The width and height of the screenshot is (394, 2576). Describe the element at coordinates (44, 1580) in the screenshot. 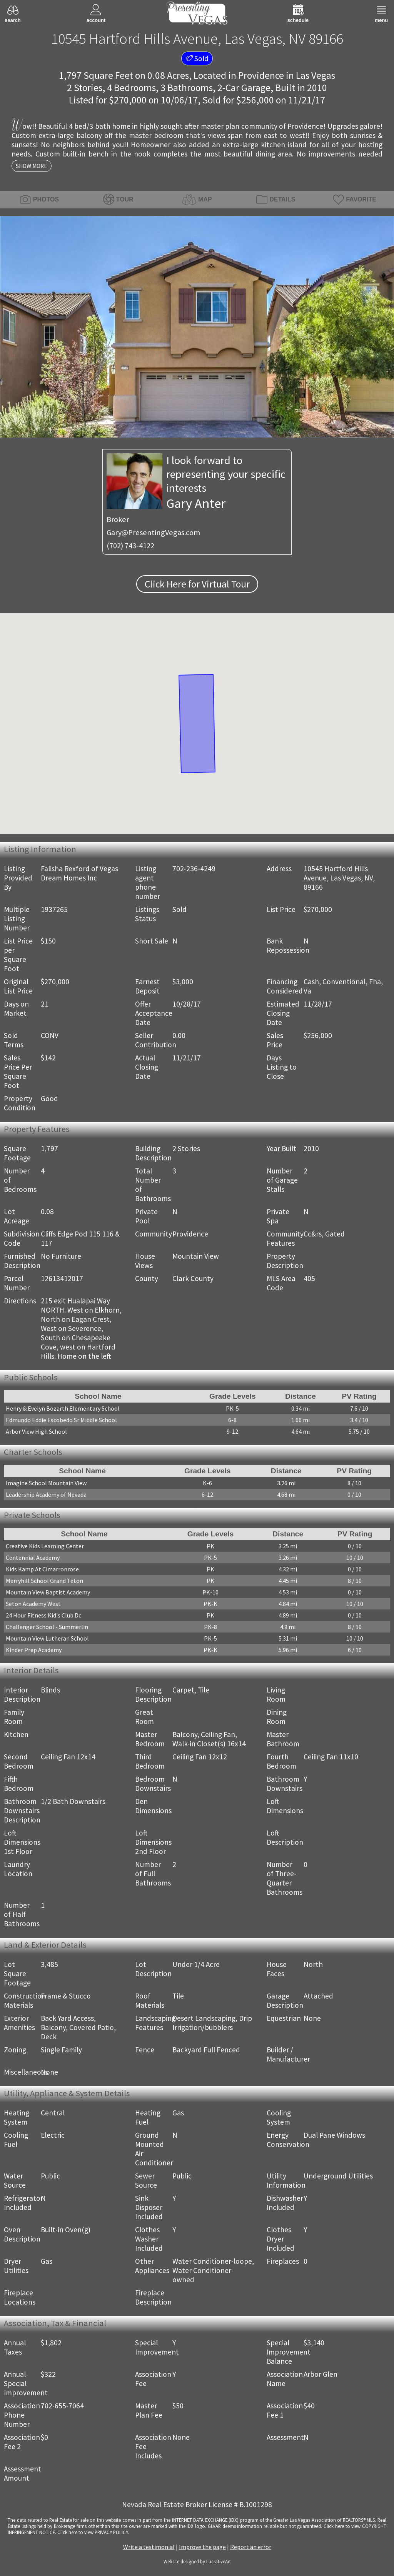

I see `Merryhill School Grand Teton` at that location.